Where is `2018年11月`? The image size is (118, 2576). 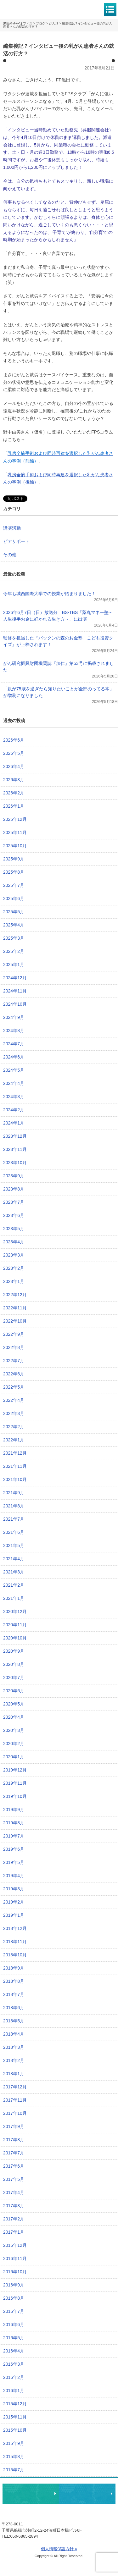
2018年11月 is located at coordinates (15, 1941).